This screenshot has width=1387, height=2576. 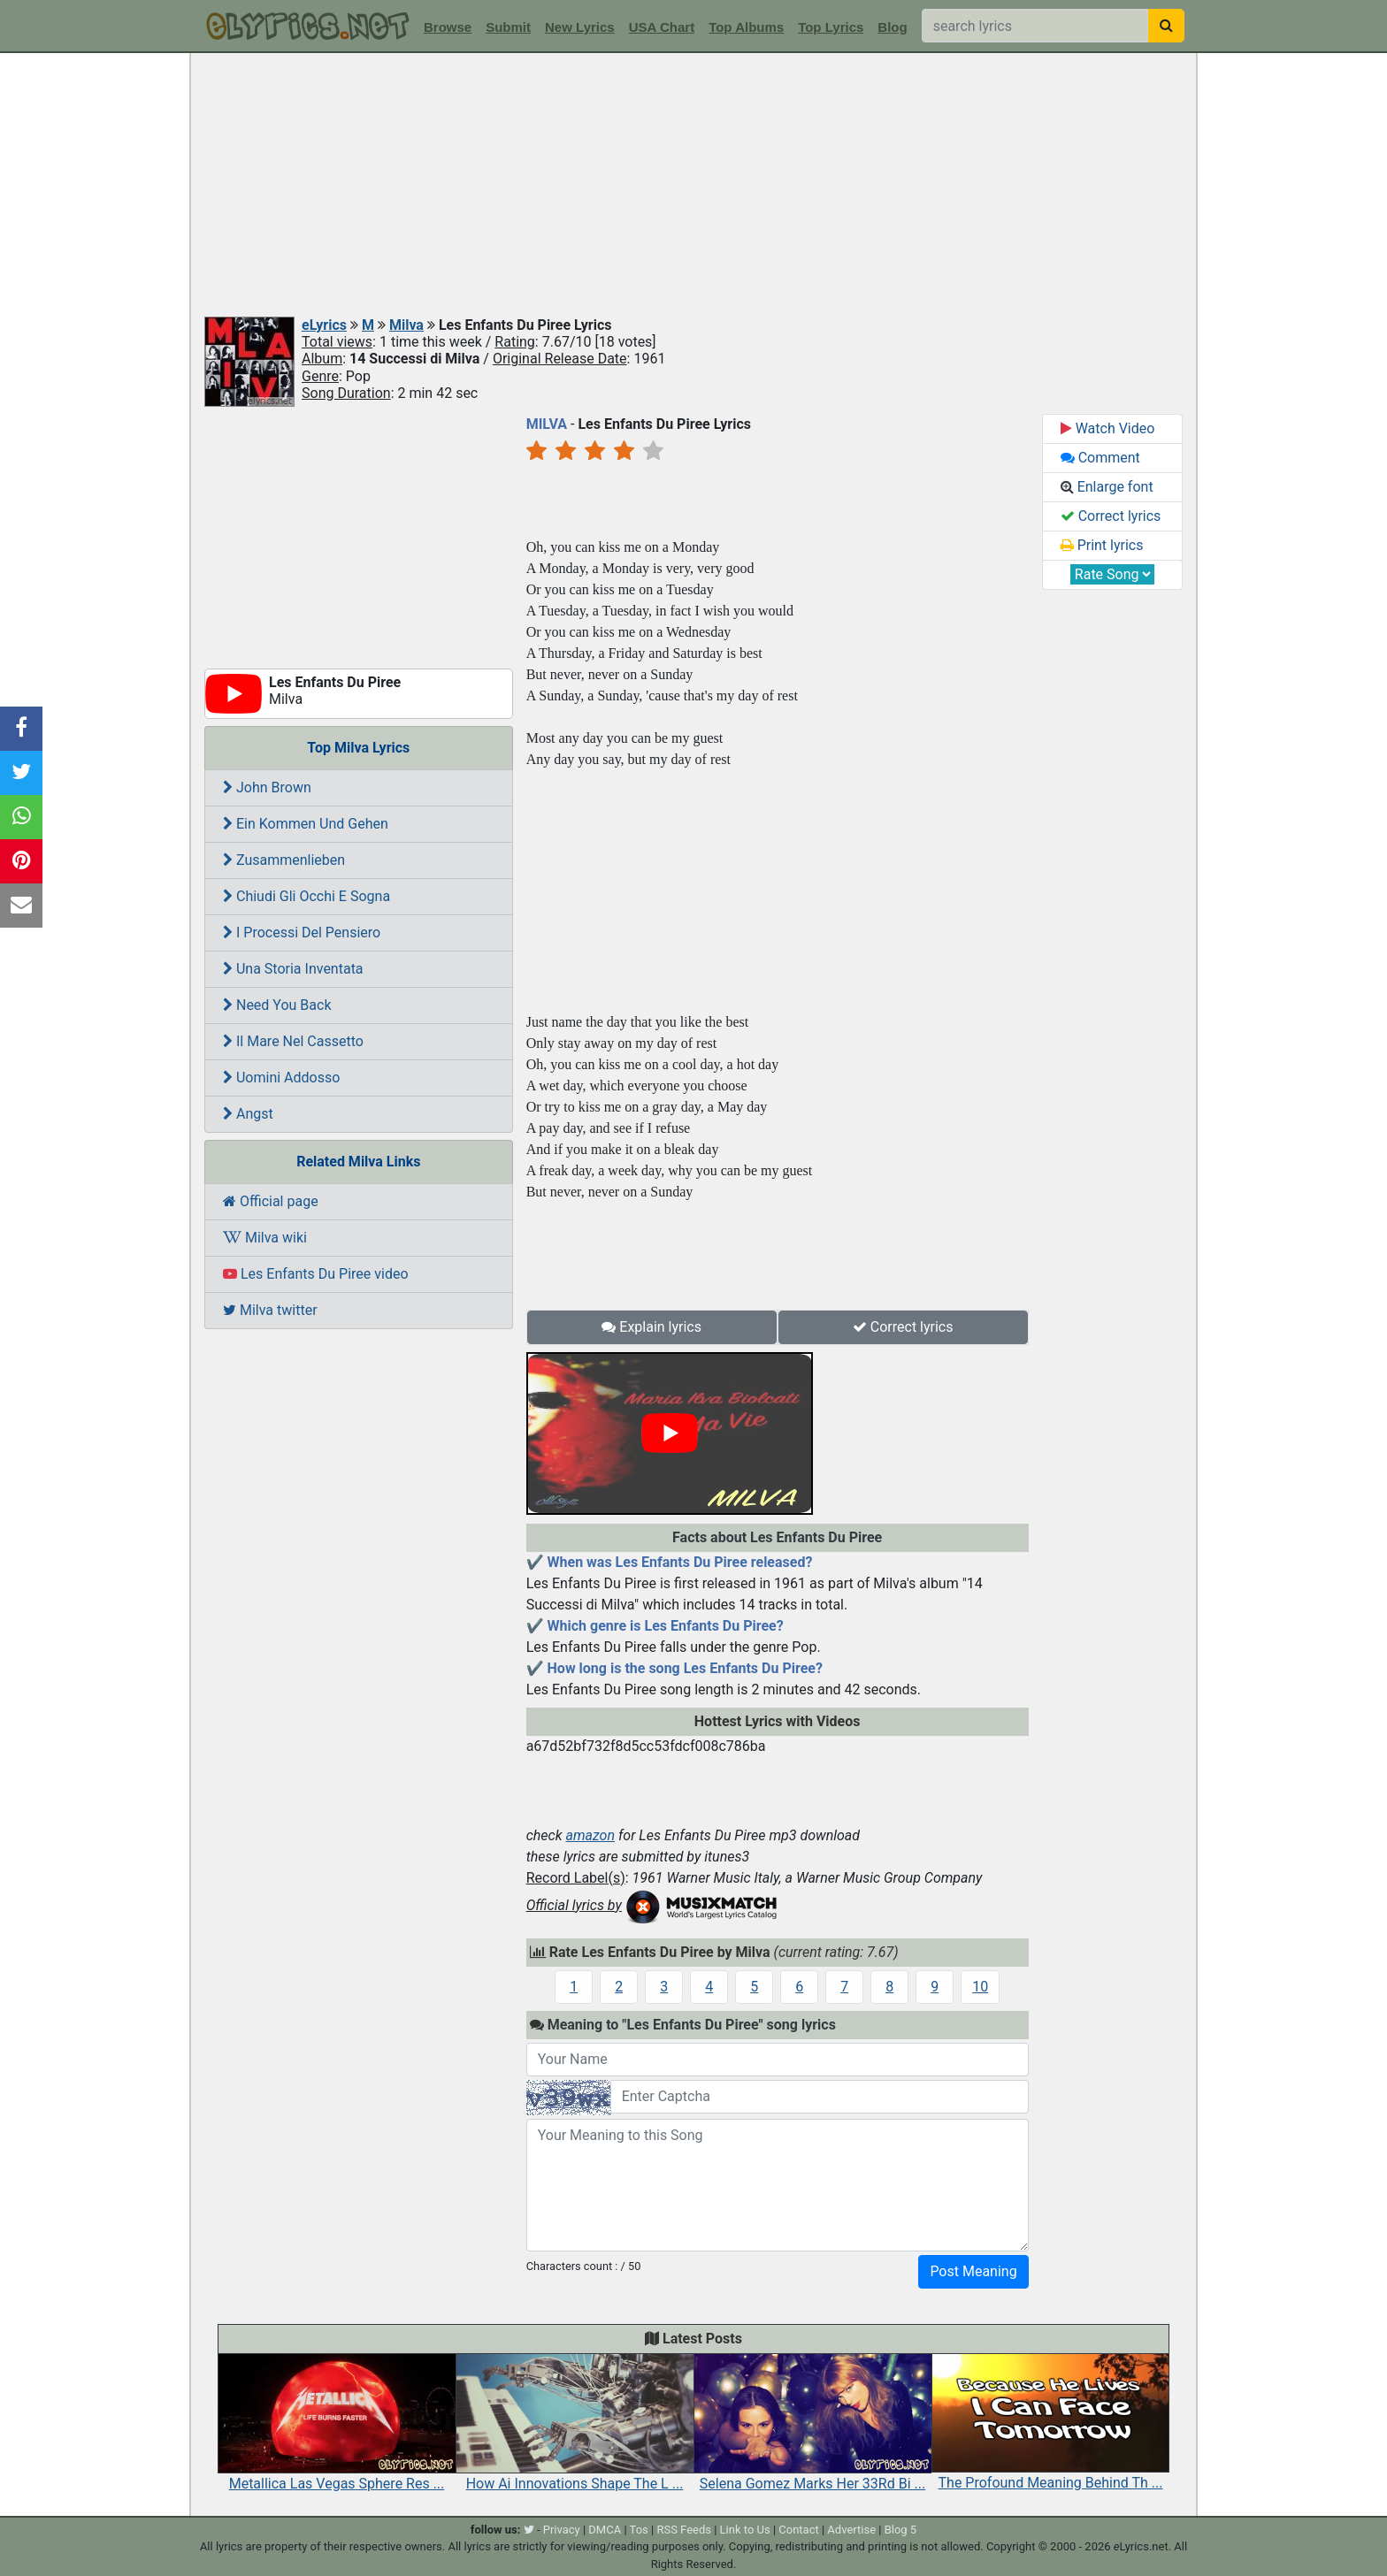 I want to click on USA Chart, so click(x=661, y=26).